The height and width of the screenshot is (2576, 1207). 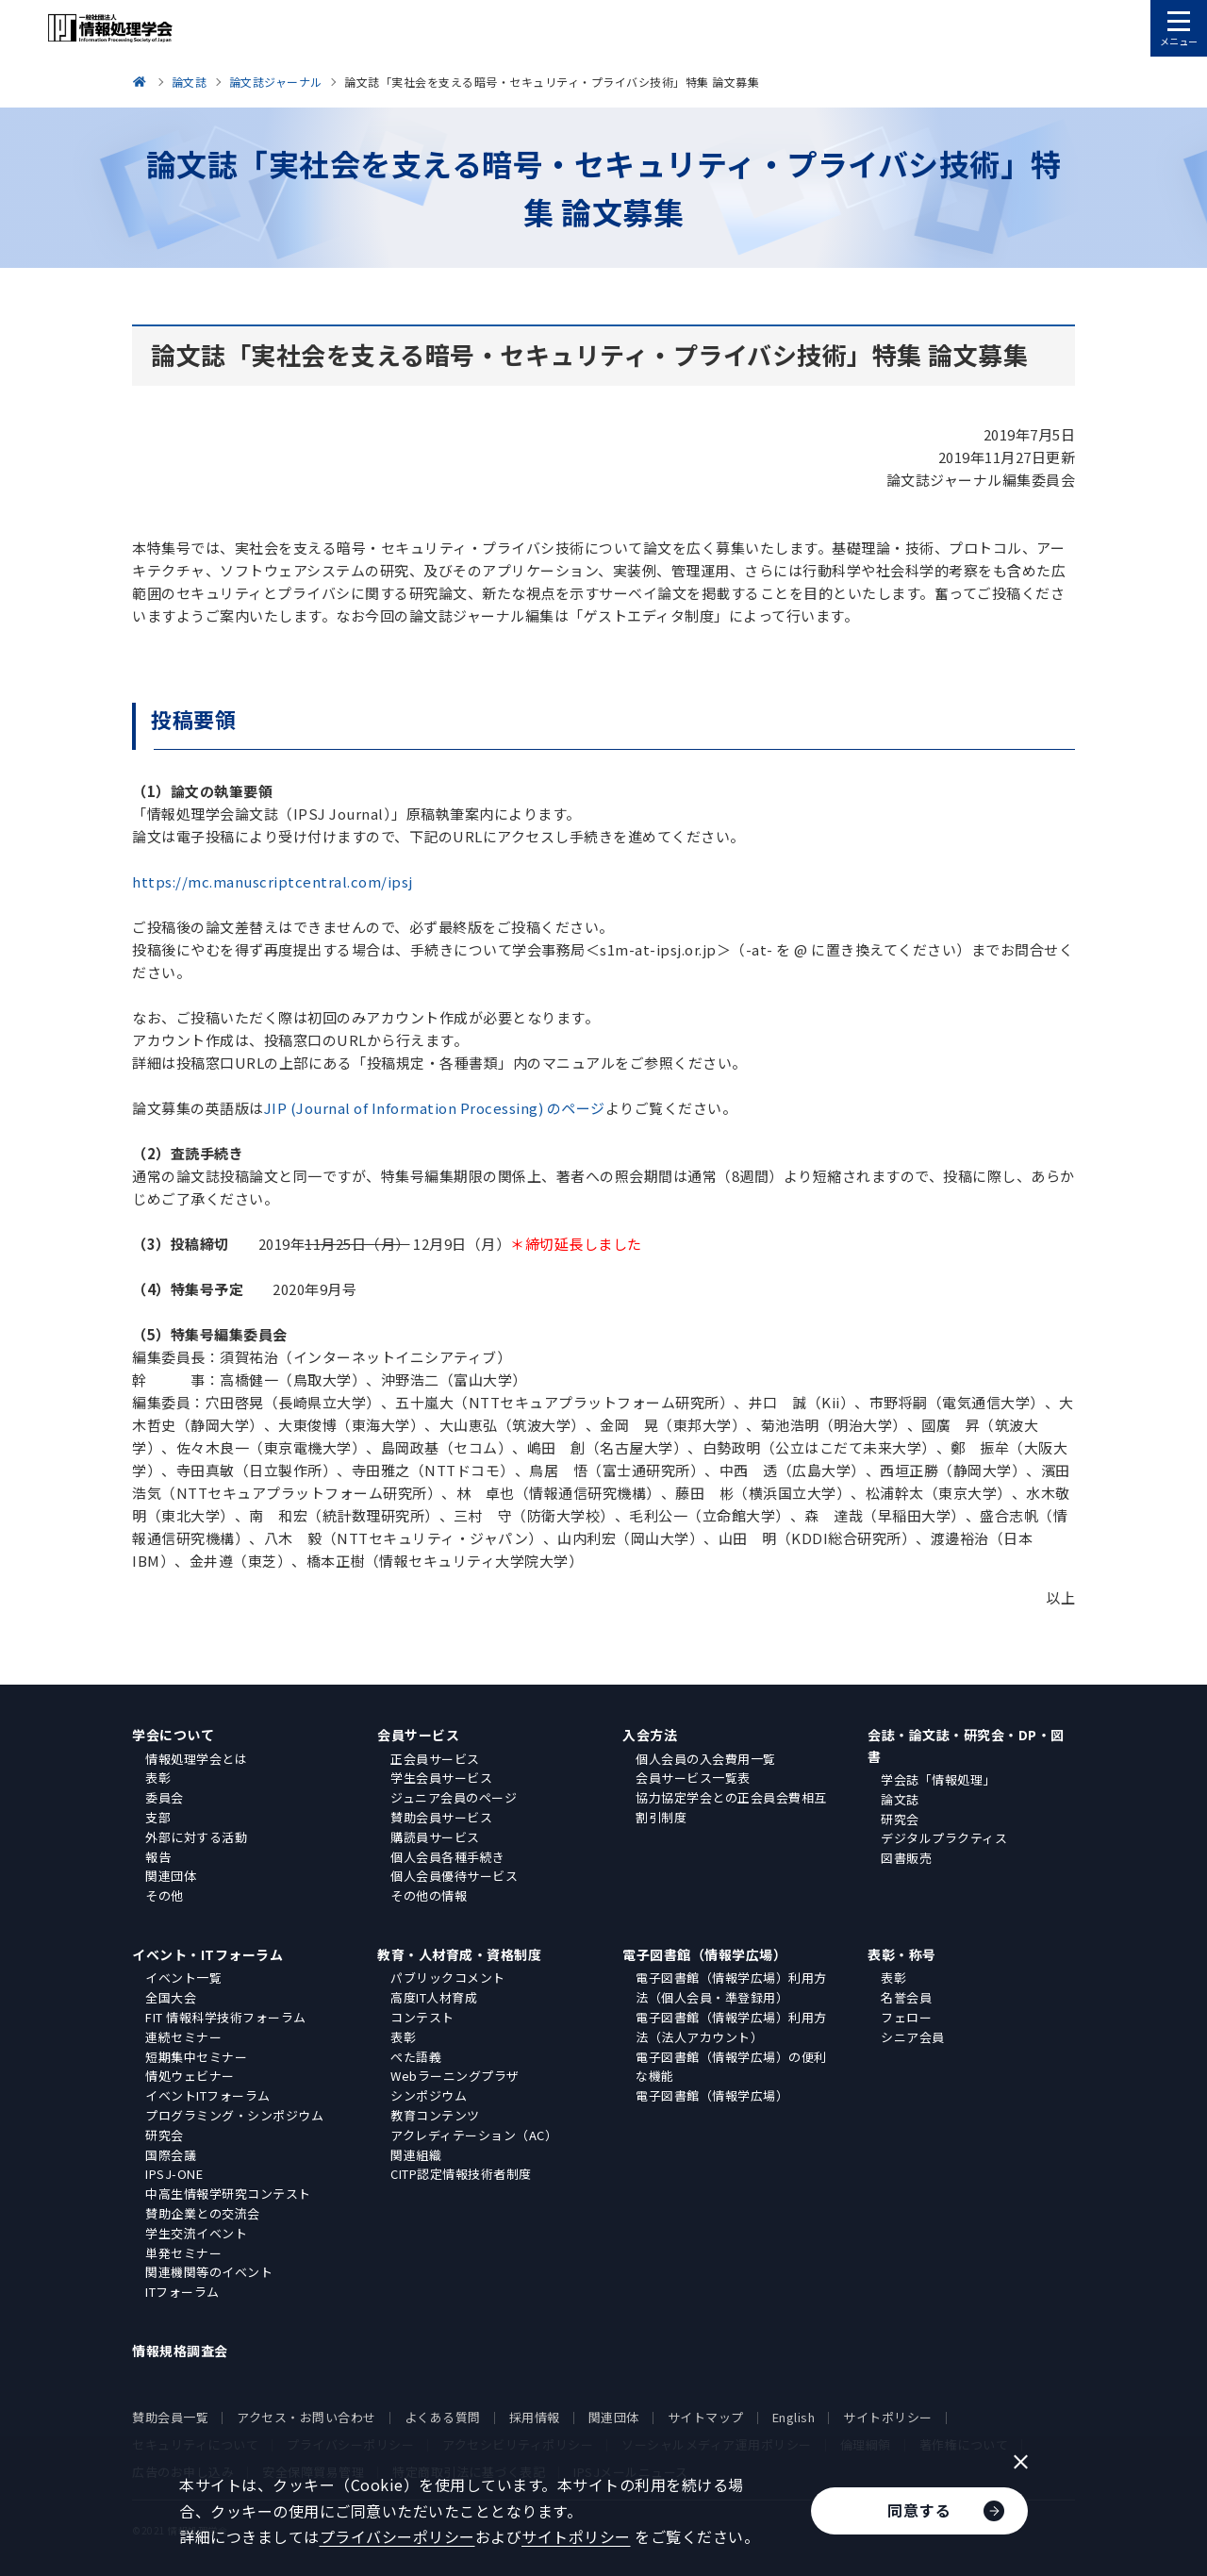 I want to click on プログラミング・シンポジウム, so click(x=234, y=2115).